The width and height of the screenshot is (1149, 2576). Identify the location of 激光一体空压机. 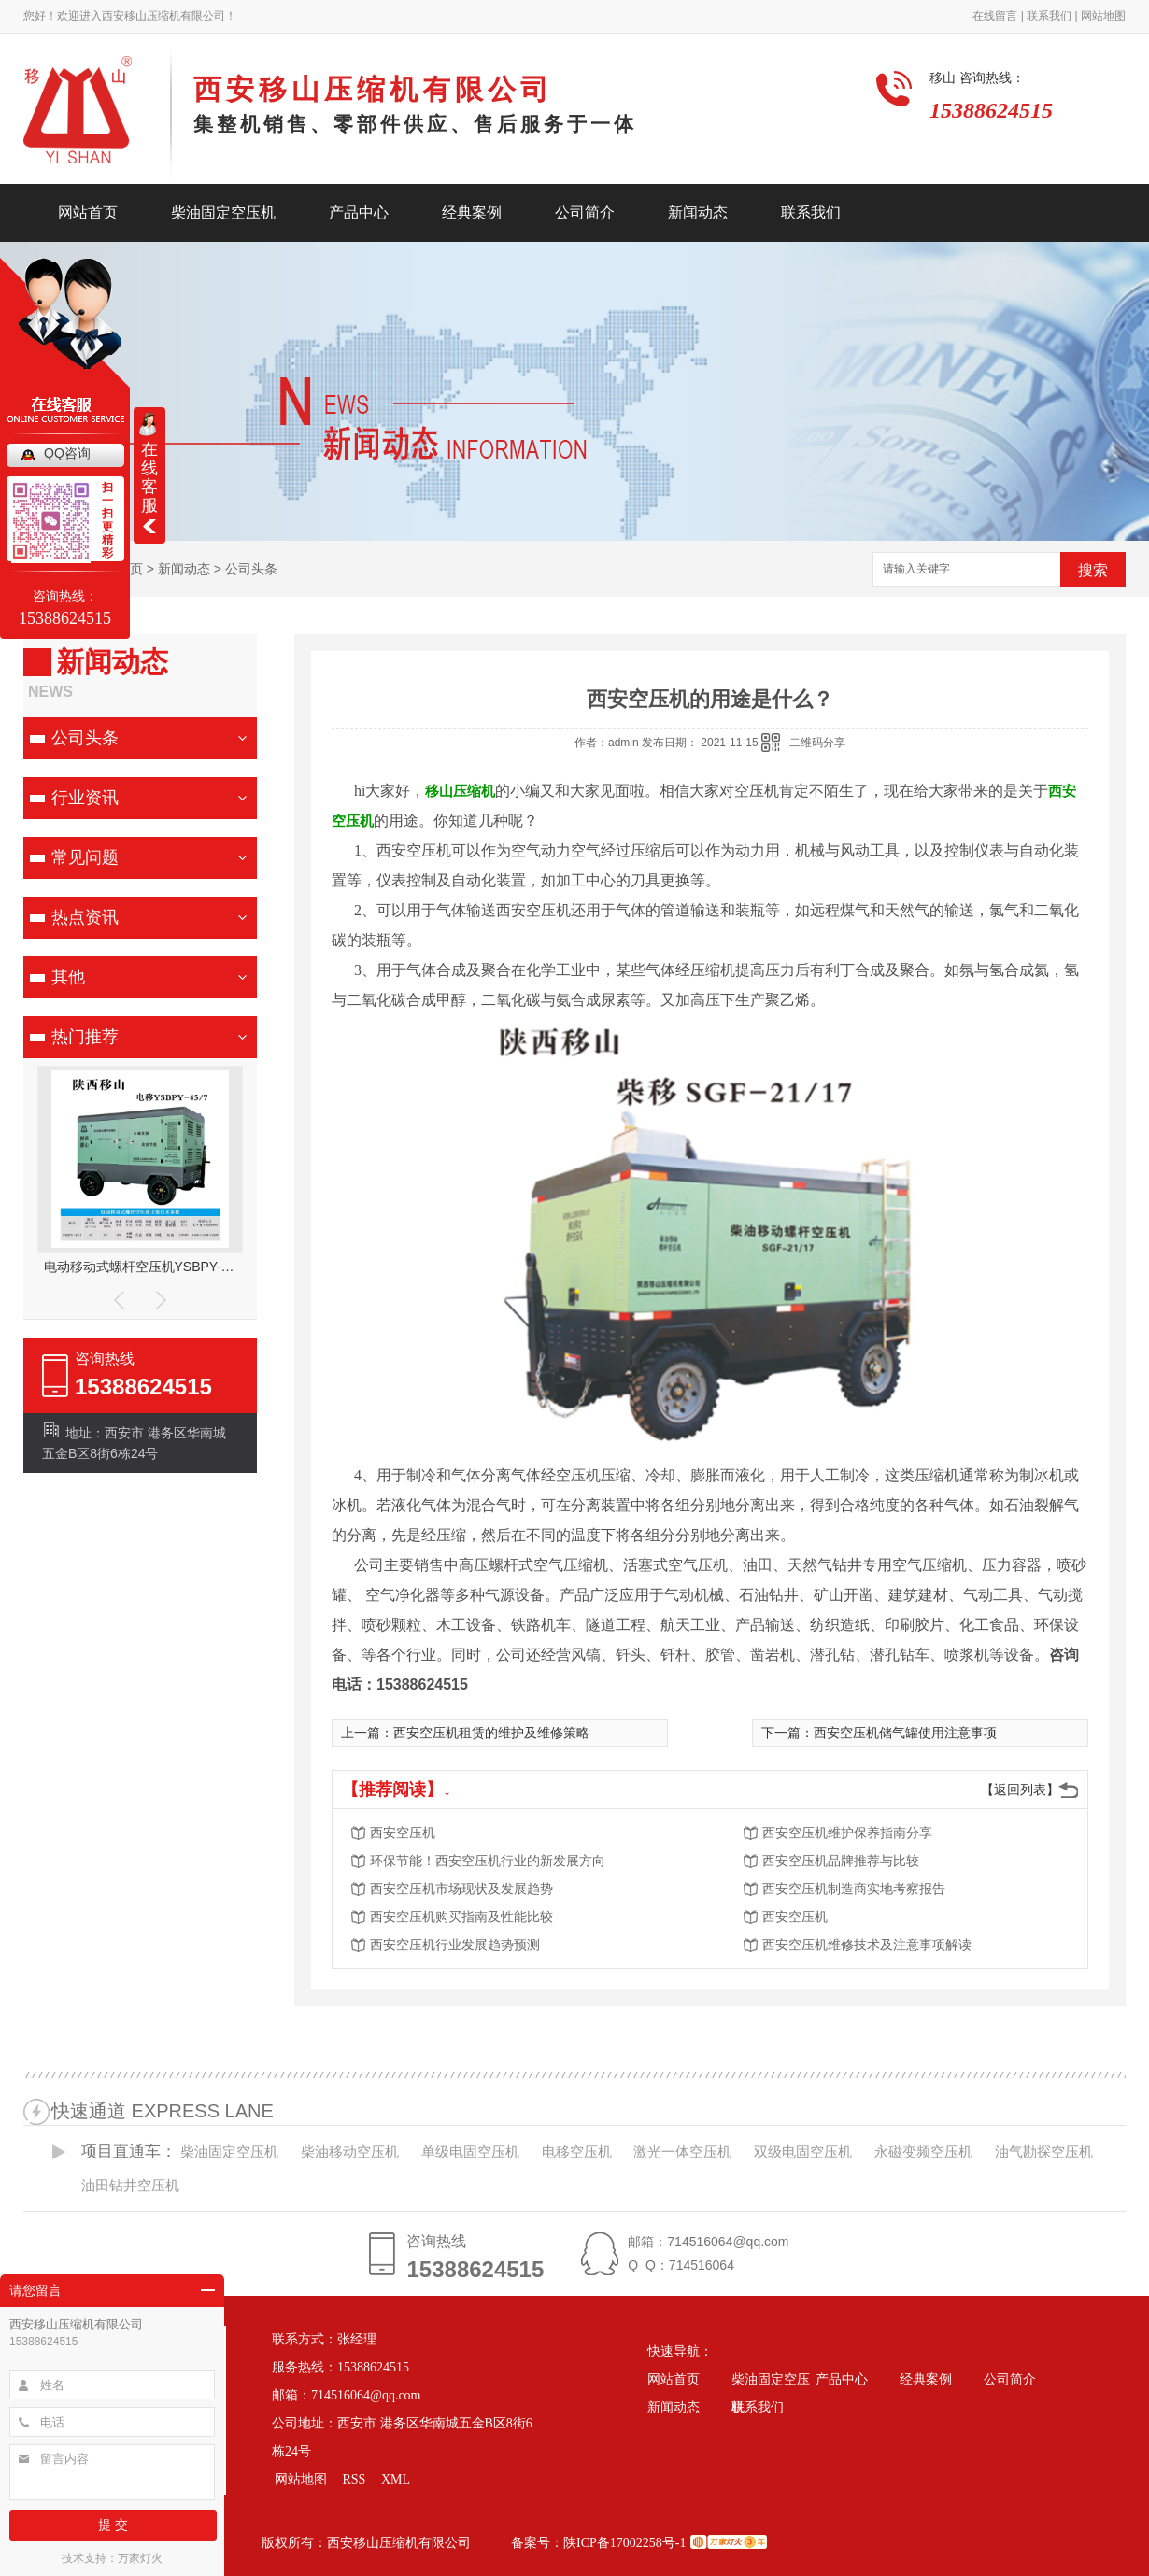
(682, 2151).